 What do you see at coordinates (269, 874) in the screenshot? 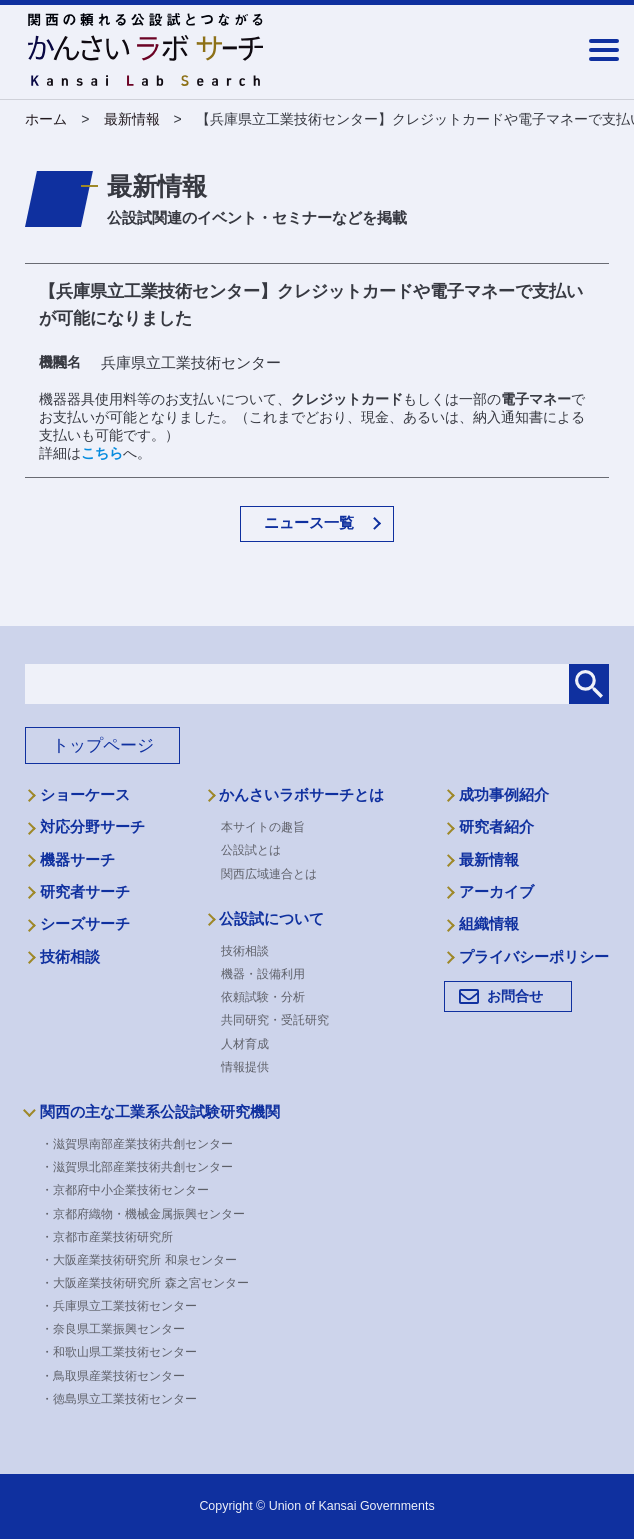
I see `関西広域連合とは` at bounding box center [269, 874].